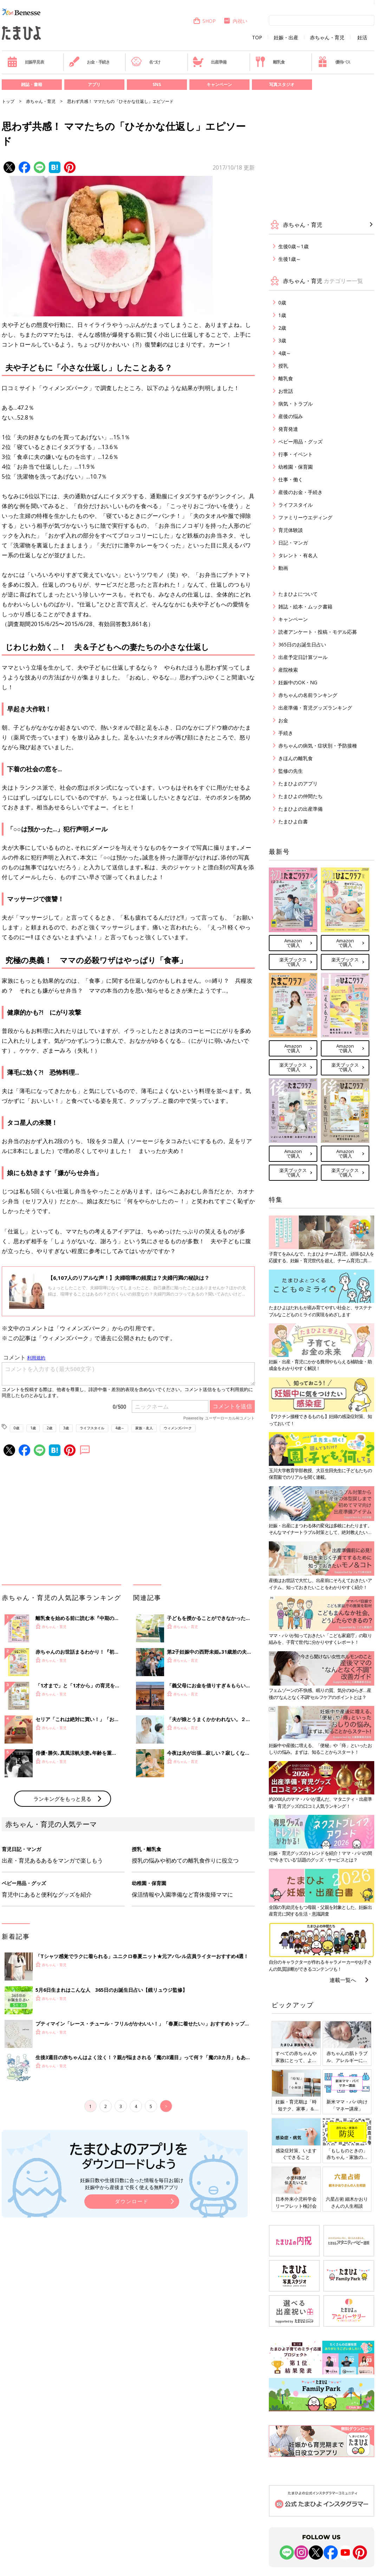 This screenshot has width=376, height=2576. Describe the element at coordinates (281, 84) in the screenshot. I see `写真スタジオ` at that location.